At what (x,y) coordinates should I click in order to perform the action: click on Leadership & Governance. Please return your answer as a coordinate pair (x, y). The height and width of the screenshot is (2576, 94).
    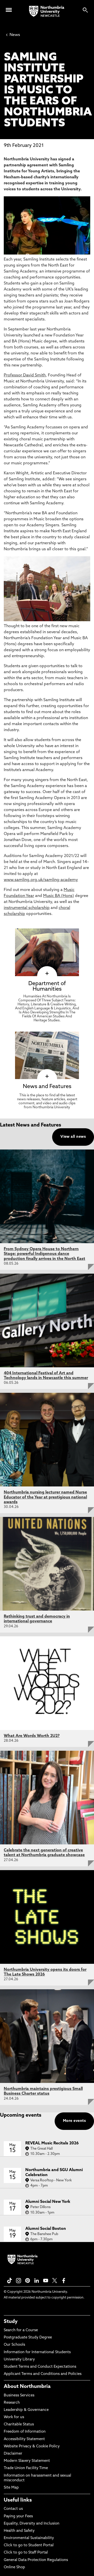
    Looking at the image, I should click on (26, 2410).